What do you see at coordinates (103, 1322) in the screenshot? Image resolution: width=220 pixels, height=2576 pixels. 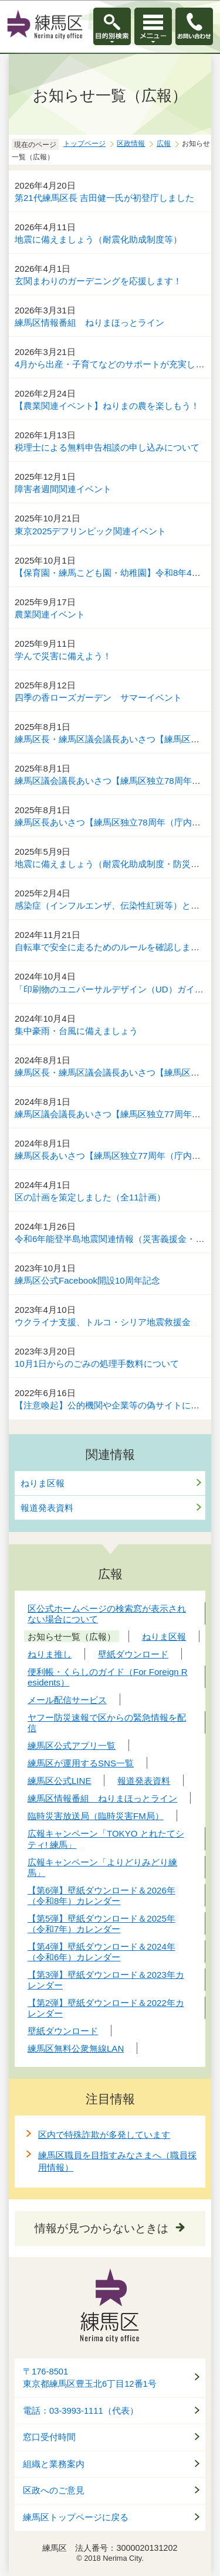 I see `ウクライナ支援、トルコ・シリア地震救援金` at bounding box center [103, 1322].